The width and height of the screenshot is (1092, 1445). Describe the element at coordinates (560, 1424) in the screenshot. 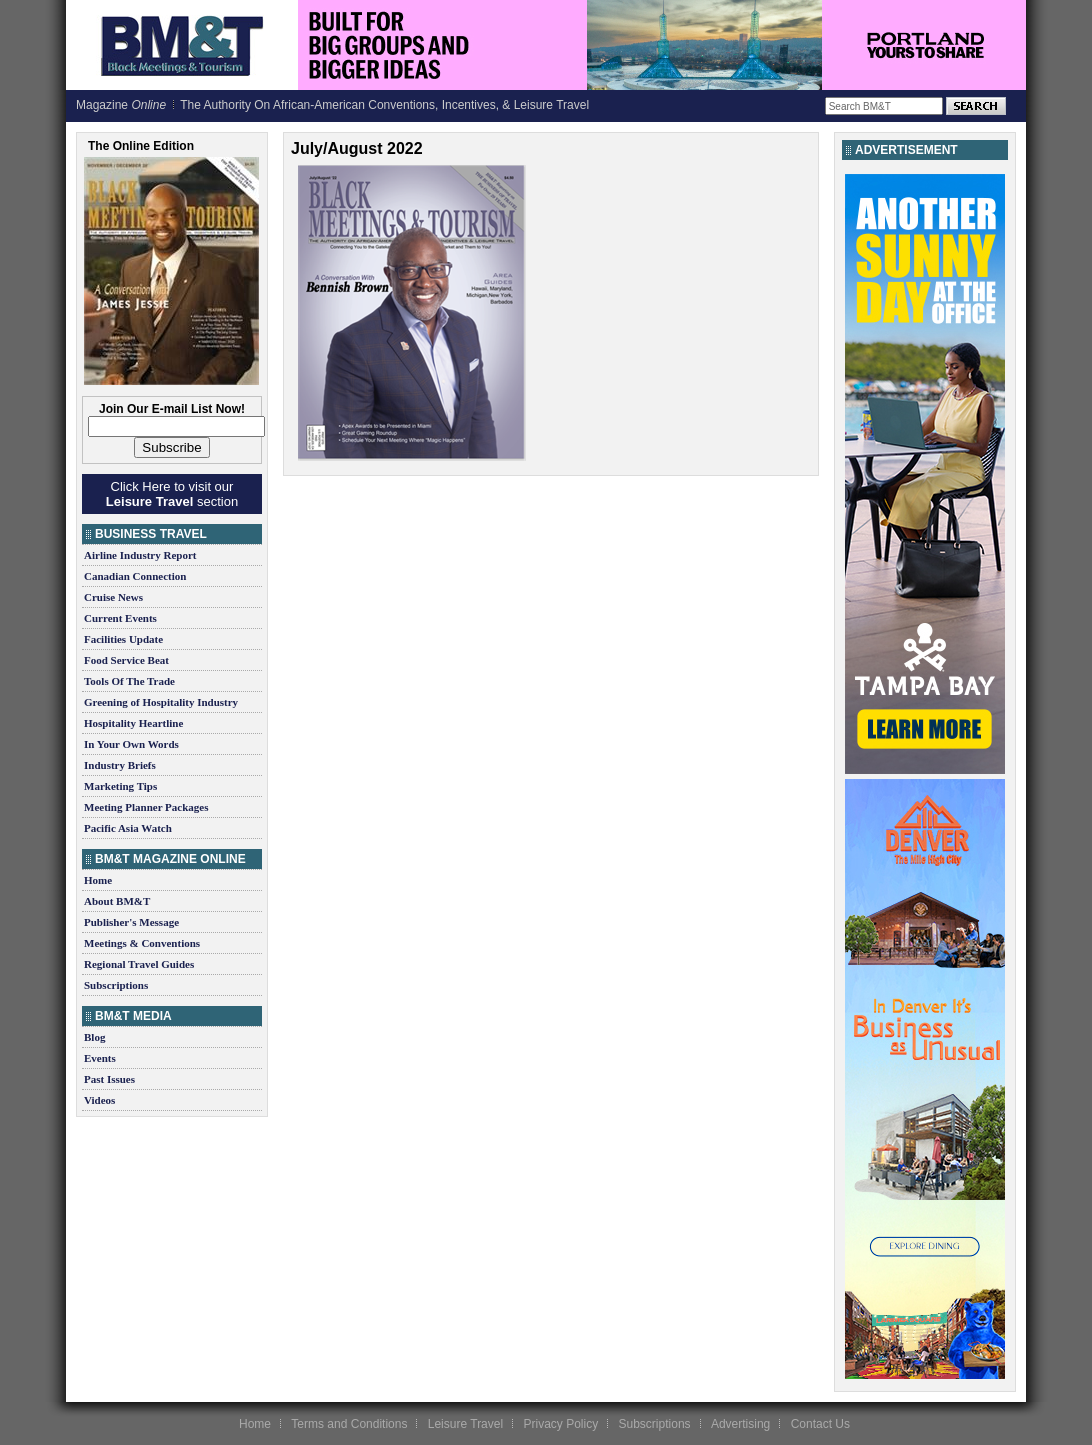

I see `Privacy Policy` at that location.